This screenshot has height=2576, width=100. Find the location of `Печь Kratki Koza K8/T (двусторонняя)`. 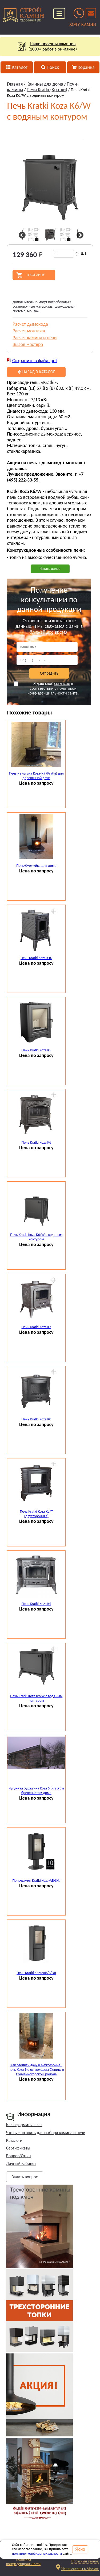

Печь Kratki Koza K8/T (двусторонняя) is located at coordinates (36, 1513).